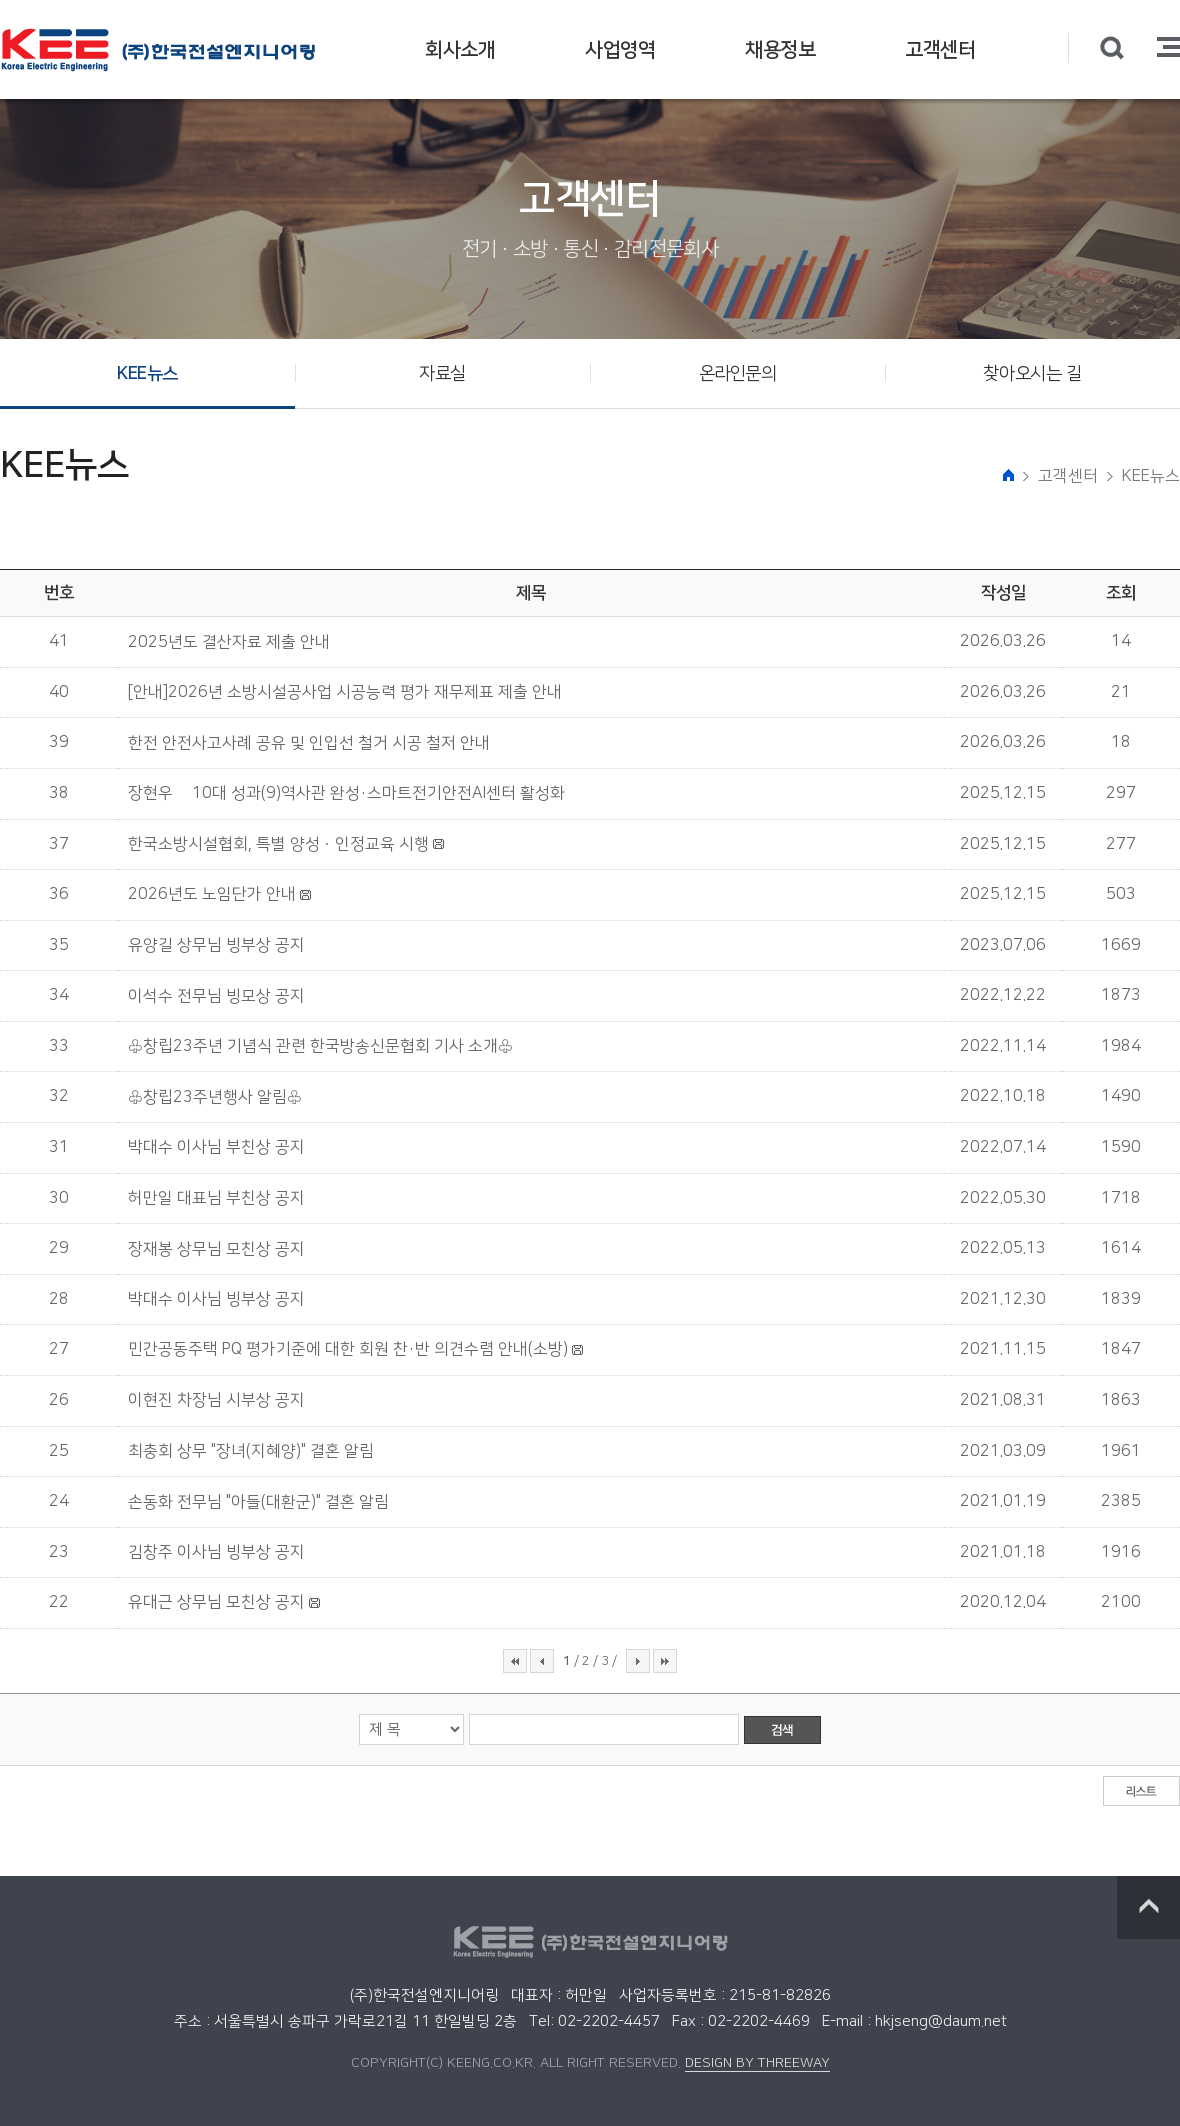 This screenshot has height=2126, width=1180. What do you see at coordinates (216, 1552) in the screenshot?
I see `김창주 이사님 빙부상 공지` at bounding box center [216, 1552].